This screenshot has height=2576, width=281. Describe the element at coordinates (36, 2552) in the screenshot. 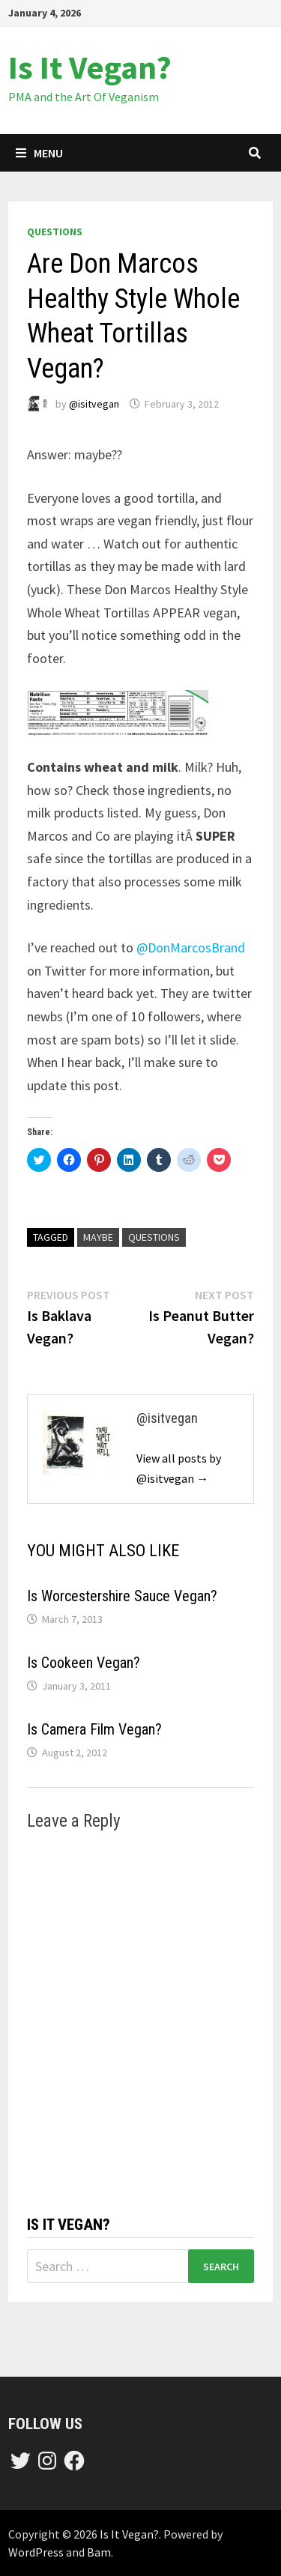

I see `WordPress` at that location.